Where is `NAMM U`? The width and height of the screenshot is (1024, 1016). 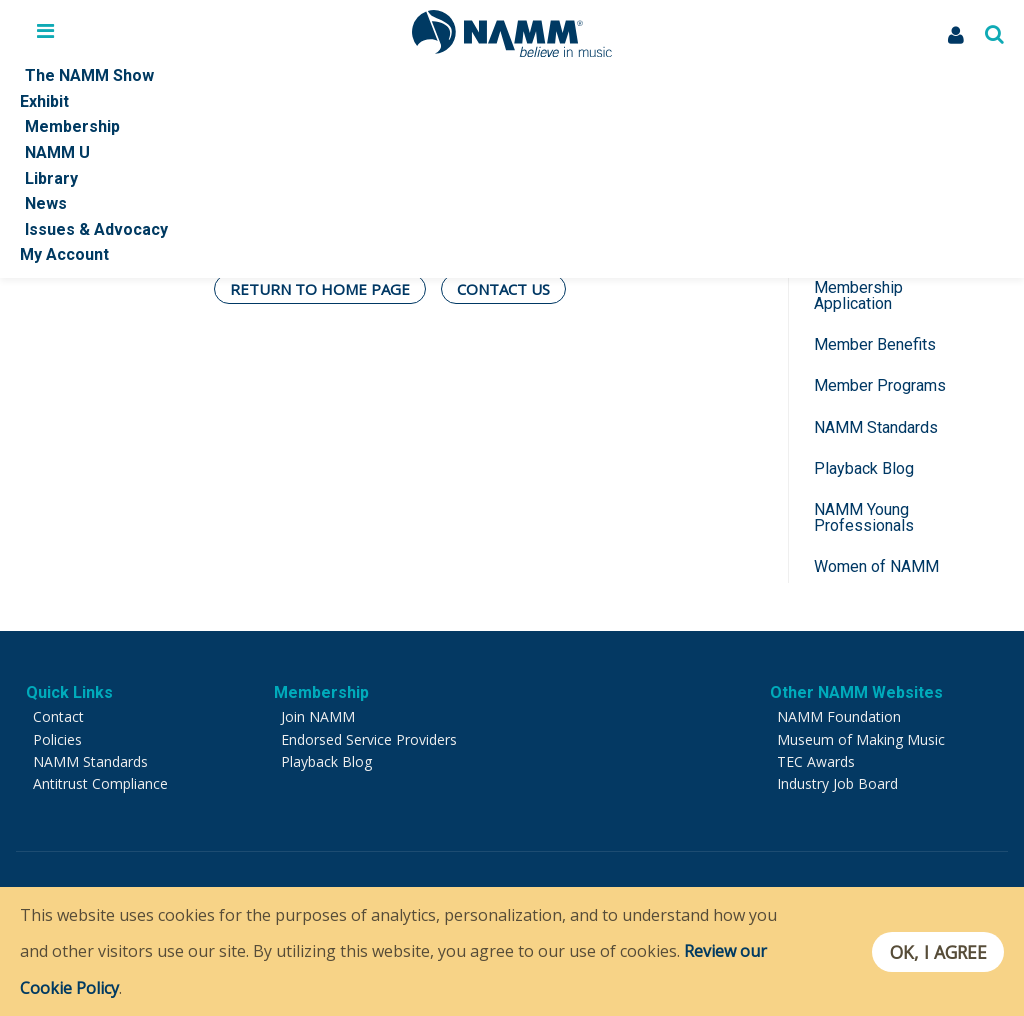 NAMM U is located at coordinates (57, 152).